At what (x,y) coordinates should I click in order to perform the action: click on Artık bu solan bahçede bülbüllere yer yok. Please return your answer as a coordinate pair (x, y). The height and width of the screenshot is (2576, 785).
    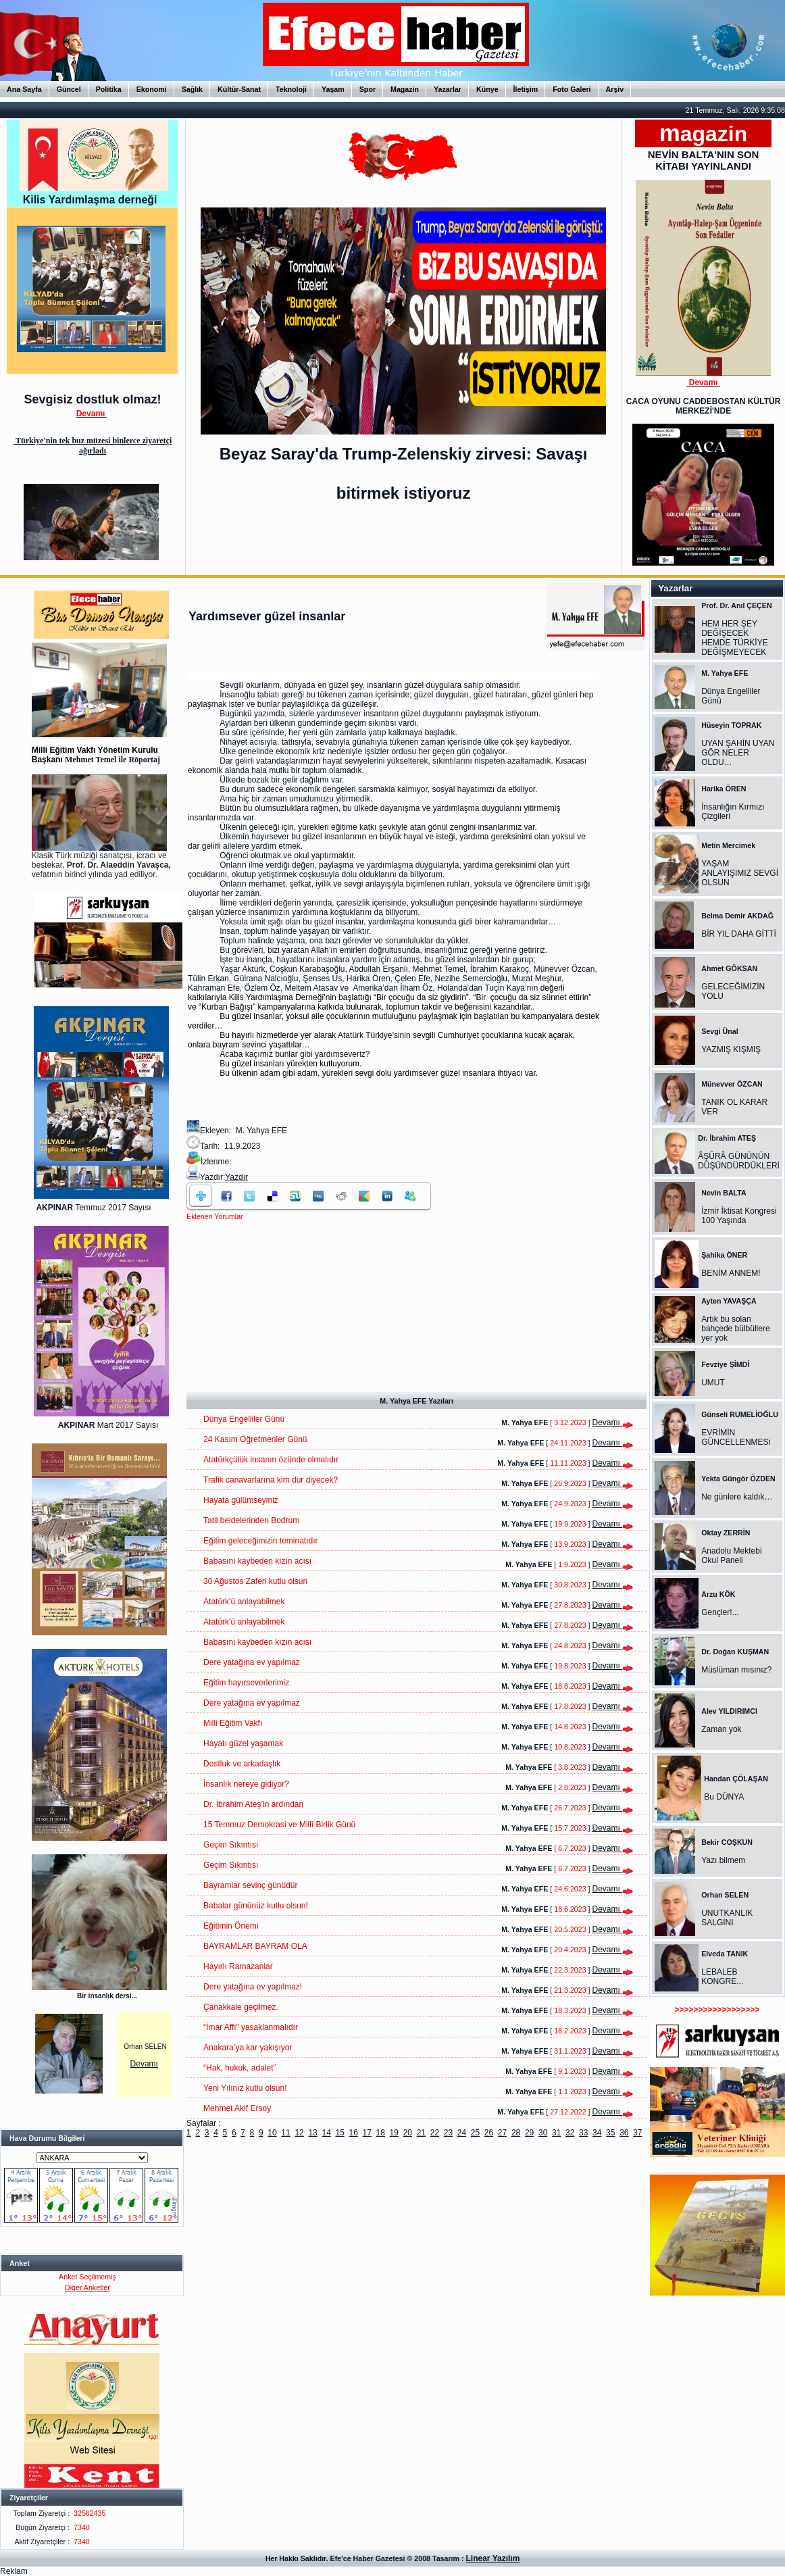
    Looking at the image, I should click on (735, 1328).